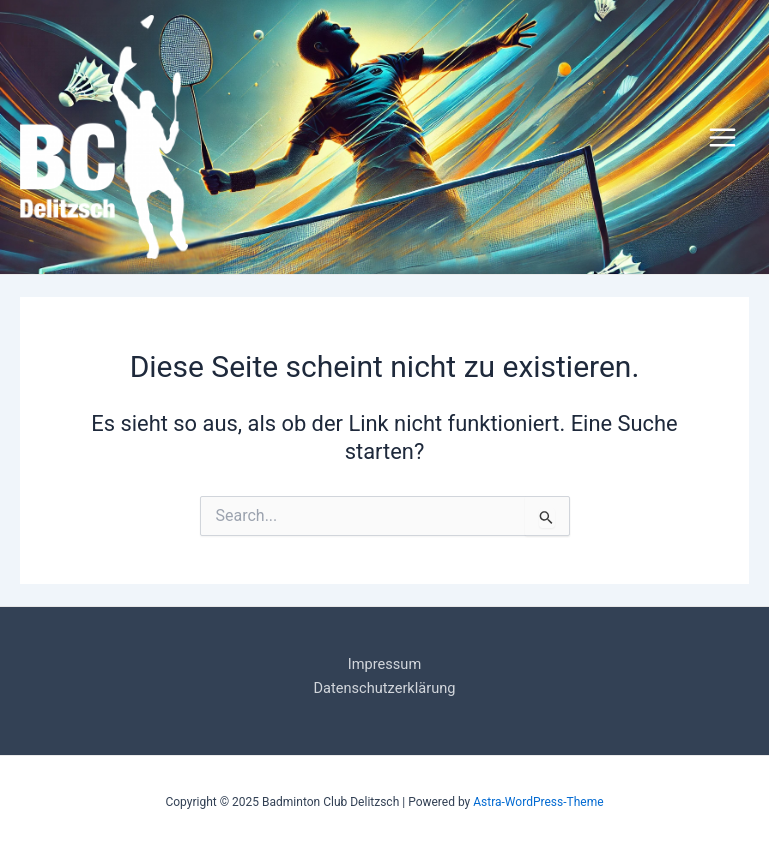 Image resolution: width=769 pixels, height=856 pixels. What do you see at coordinates (385, 688) in the screenshot?
I see `Datenschutzerklärung` at bounding box center [385, 688].